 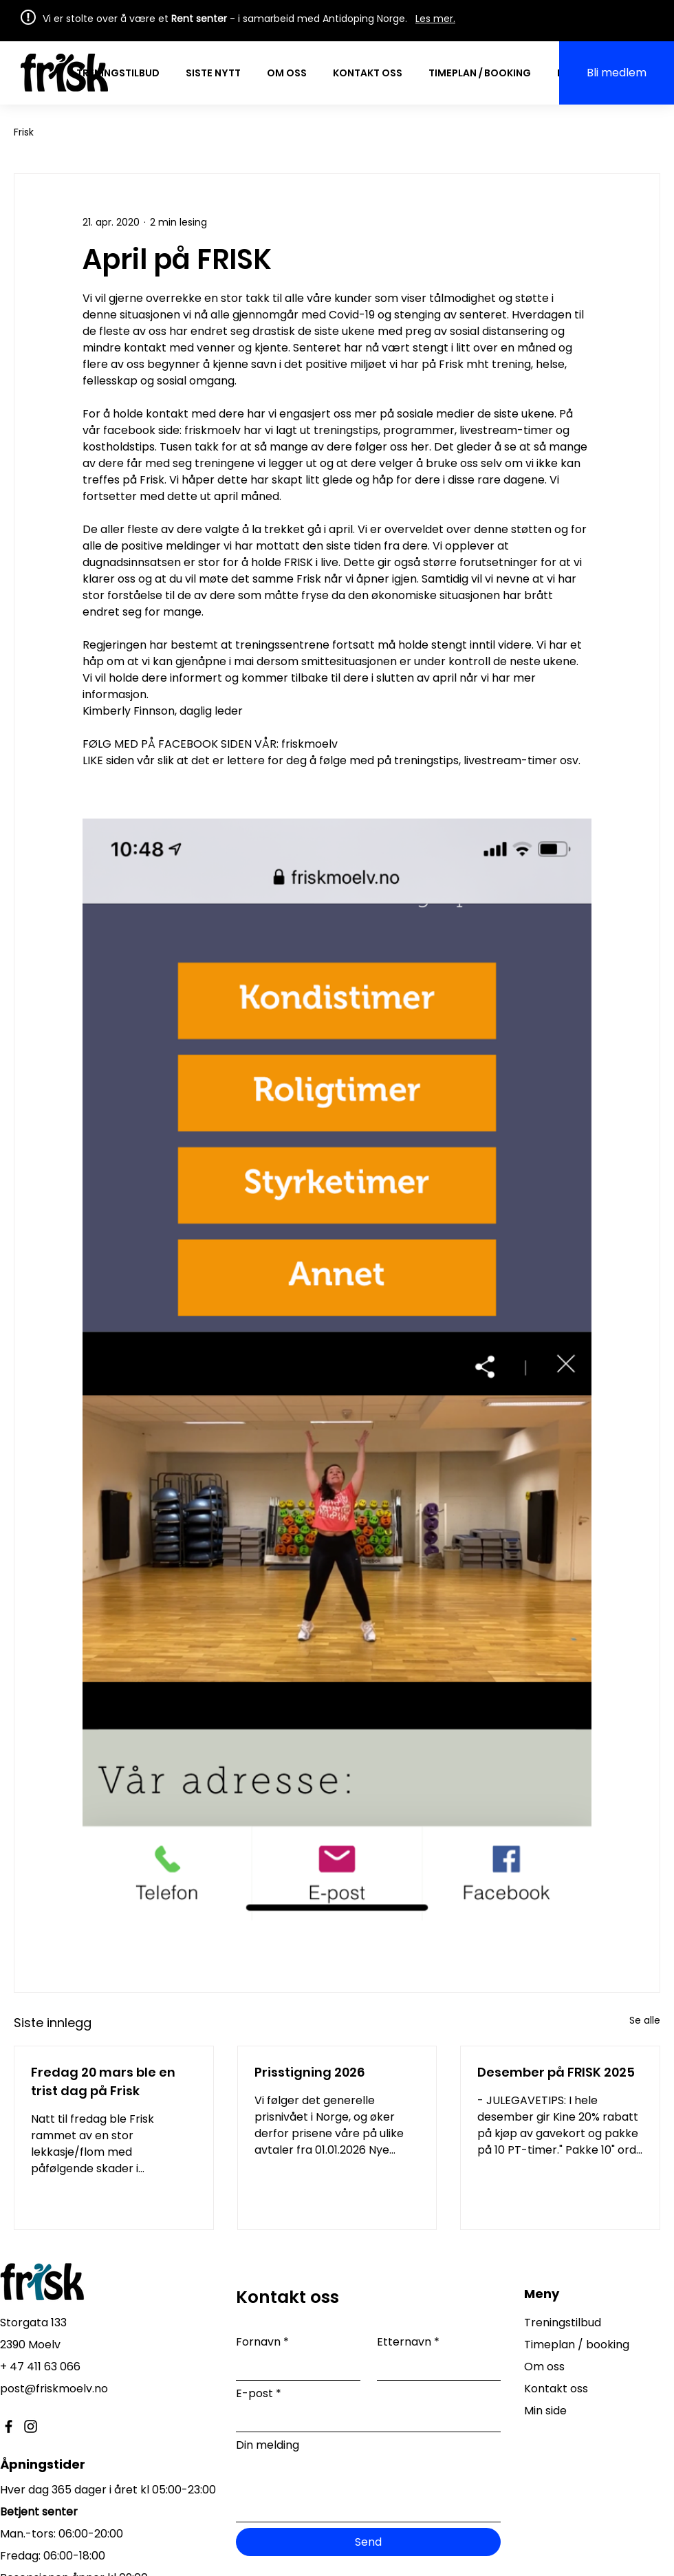 I want to click on Min side, so click(x=545, y=2410).